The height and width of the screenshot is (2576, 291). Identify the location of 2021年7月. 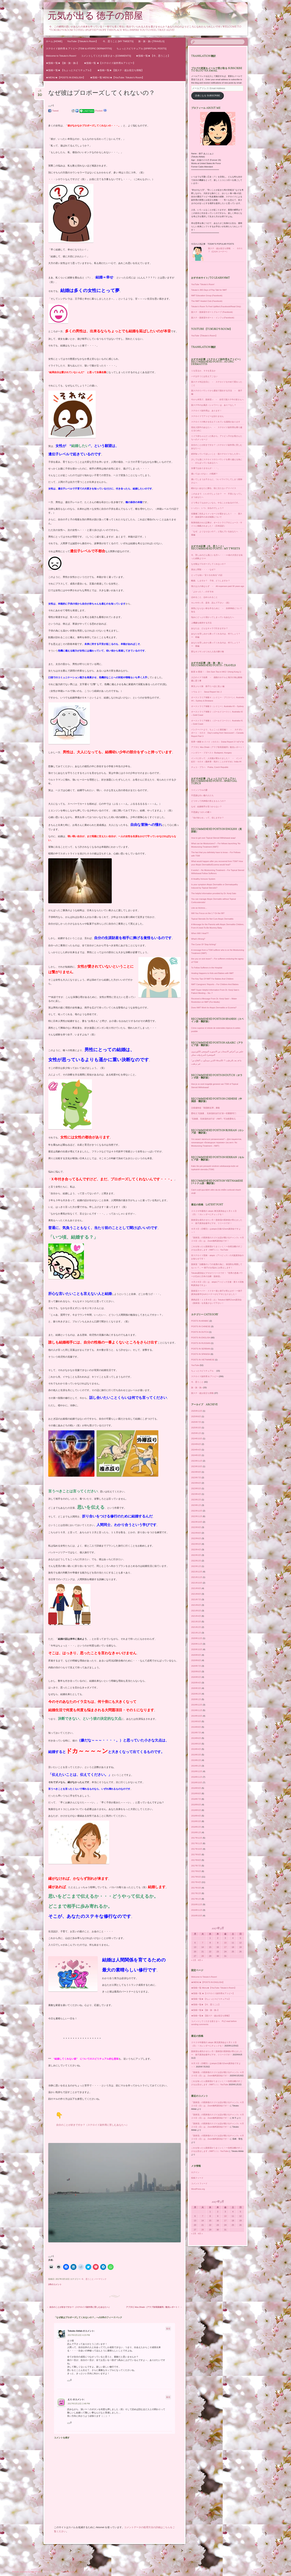
(196, 1599).